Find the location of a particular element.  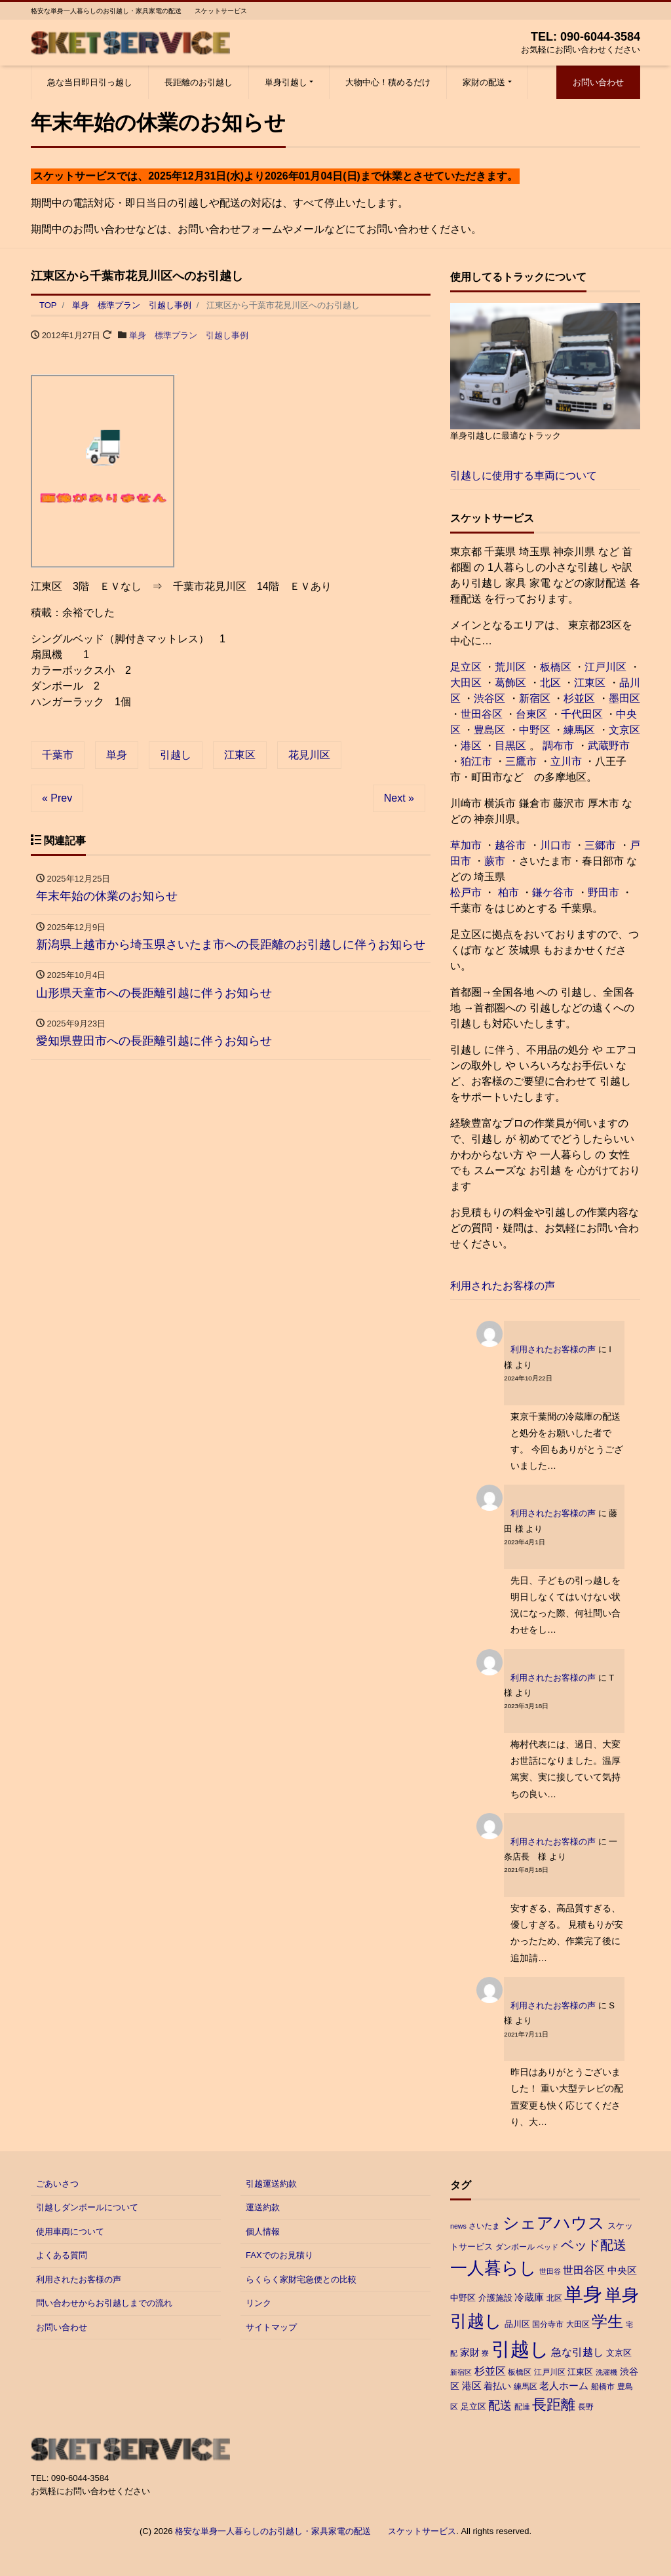

FAXでのお見積り is located at coordinates (279, 2255).